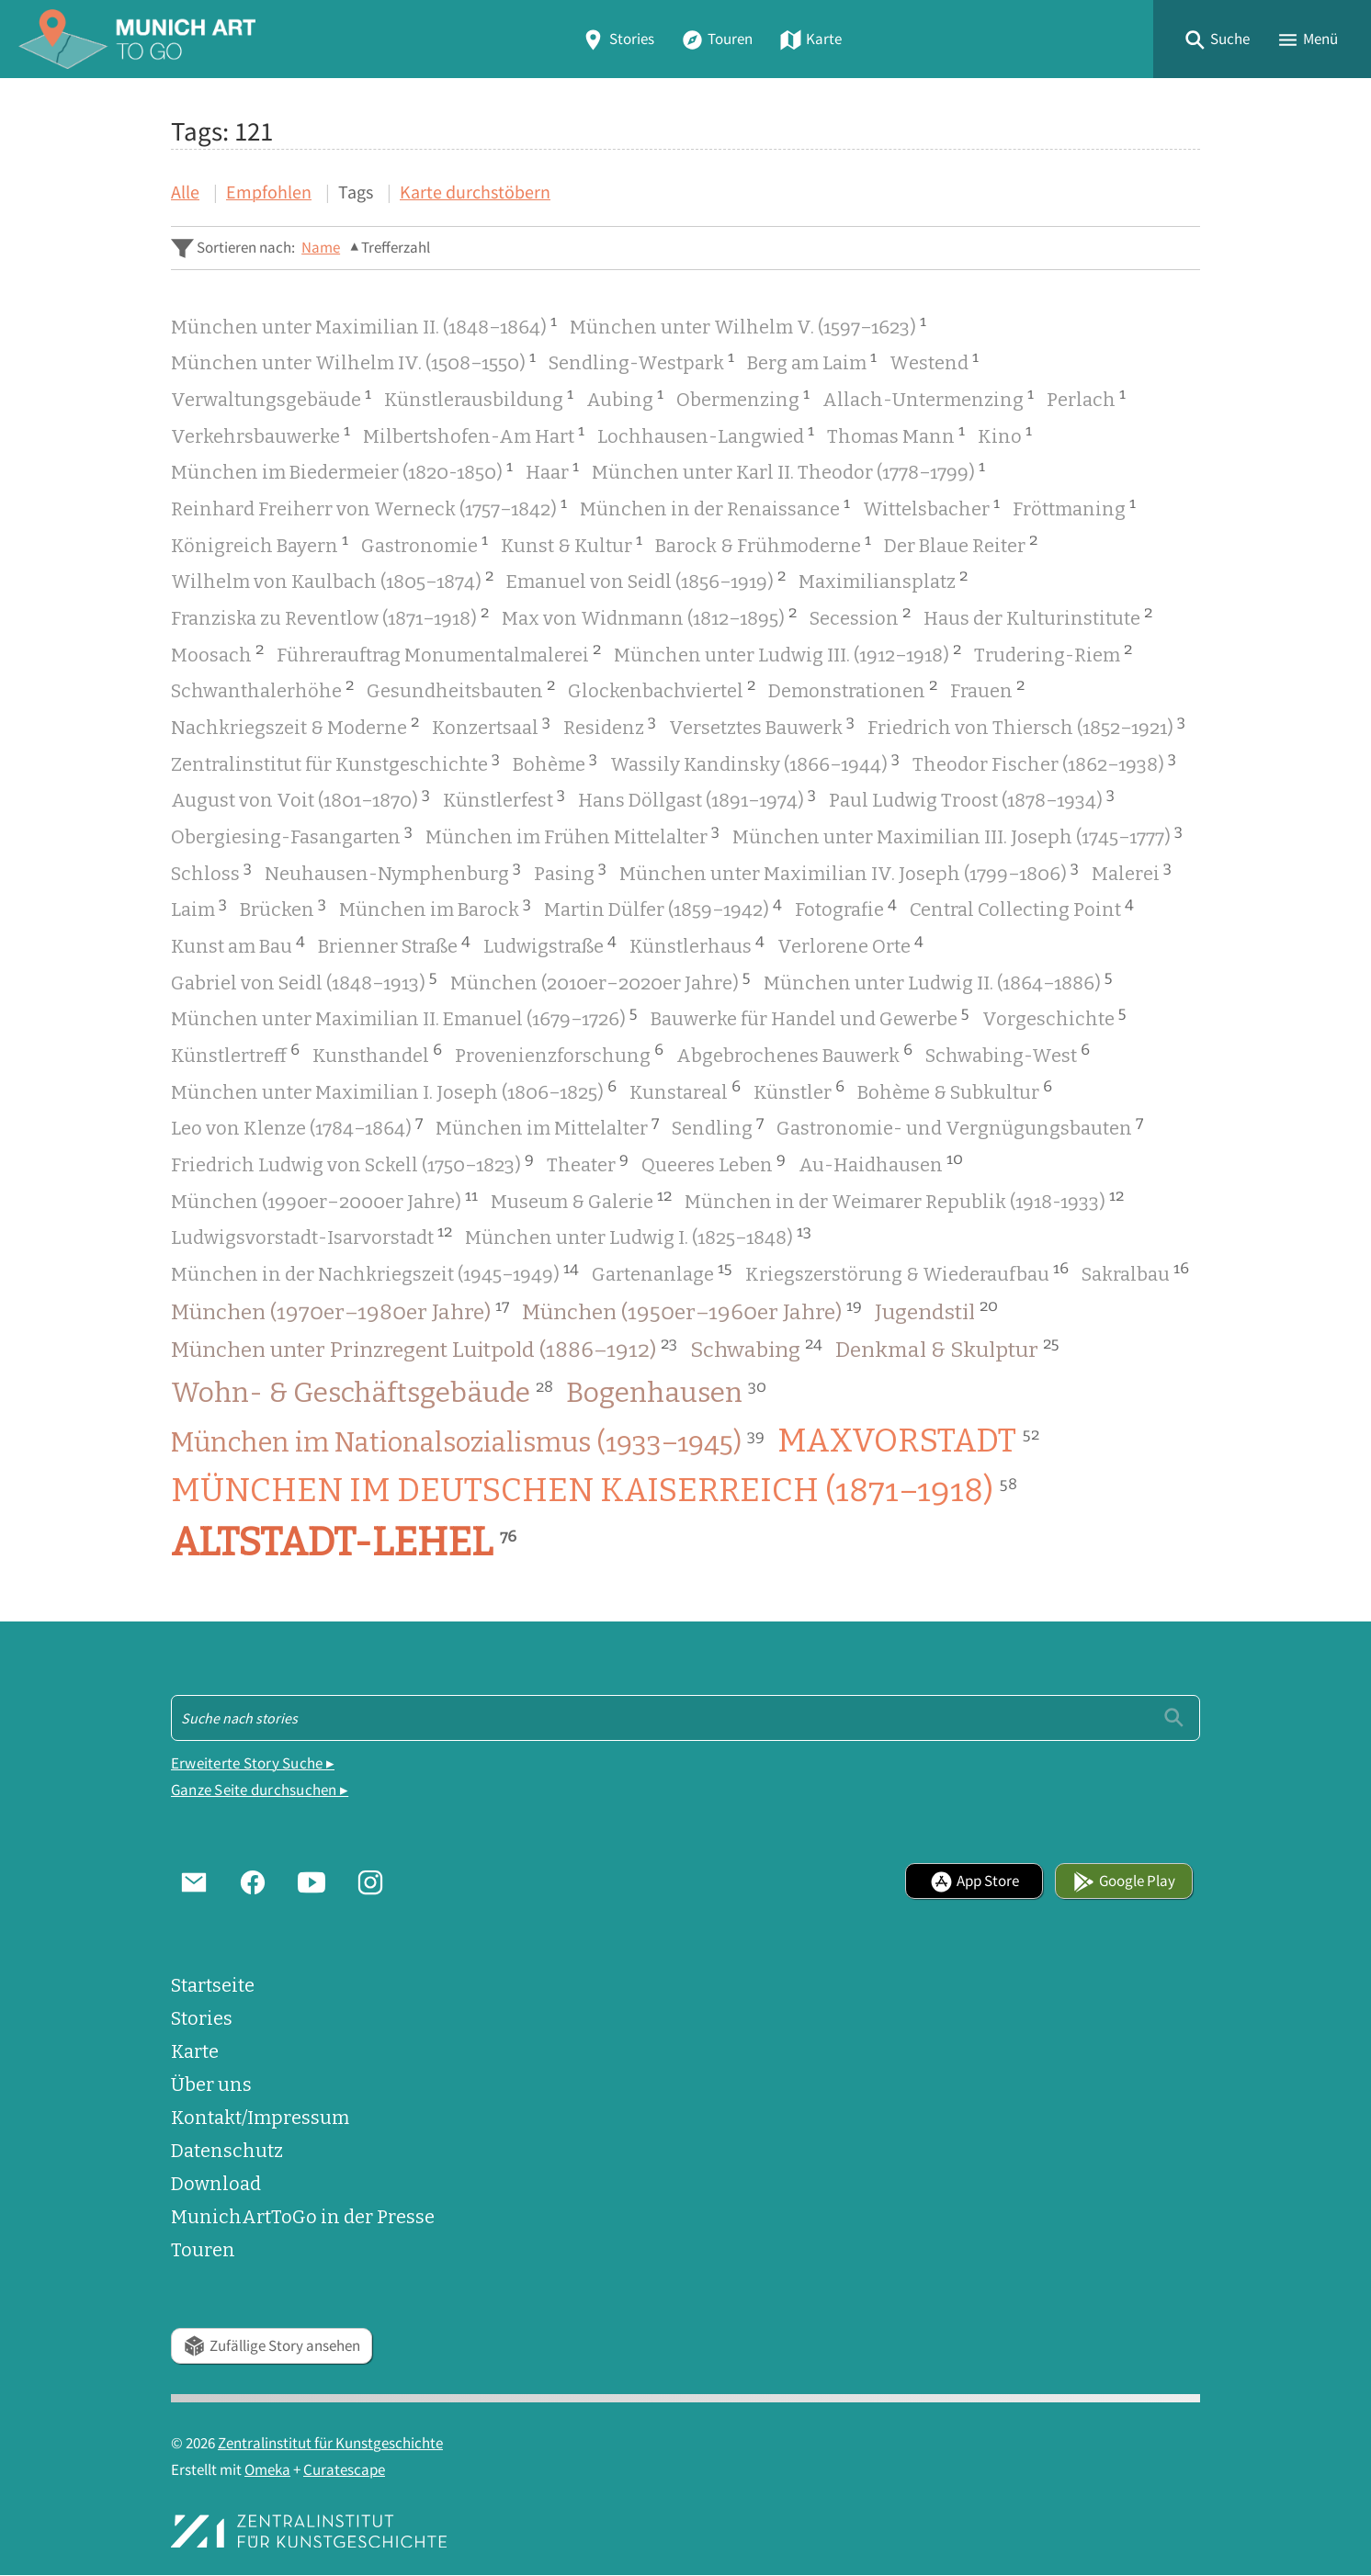 The width and height of the screenshot is (1371, 2576). Describe the element at coordinates (638, 1235) in the screenshot. I see `München unter Ludwig I. (1825–1848)` at that location.